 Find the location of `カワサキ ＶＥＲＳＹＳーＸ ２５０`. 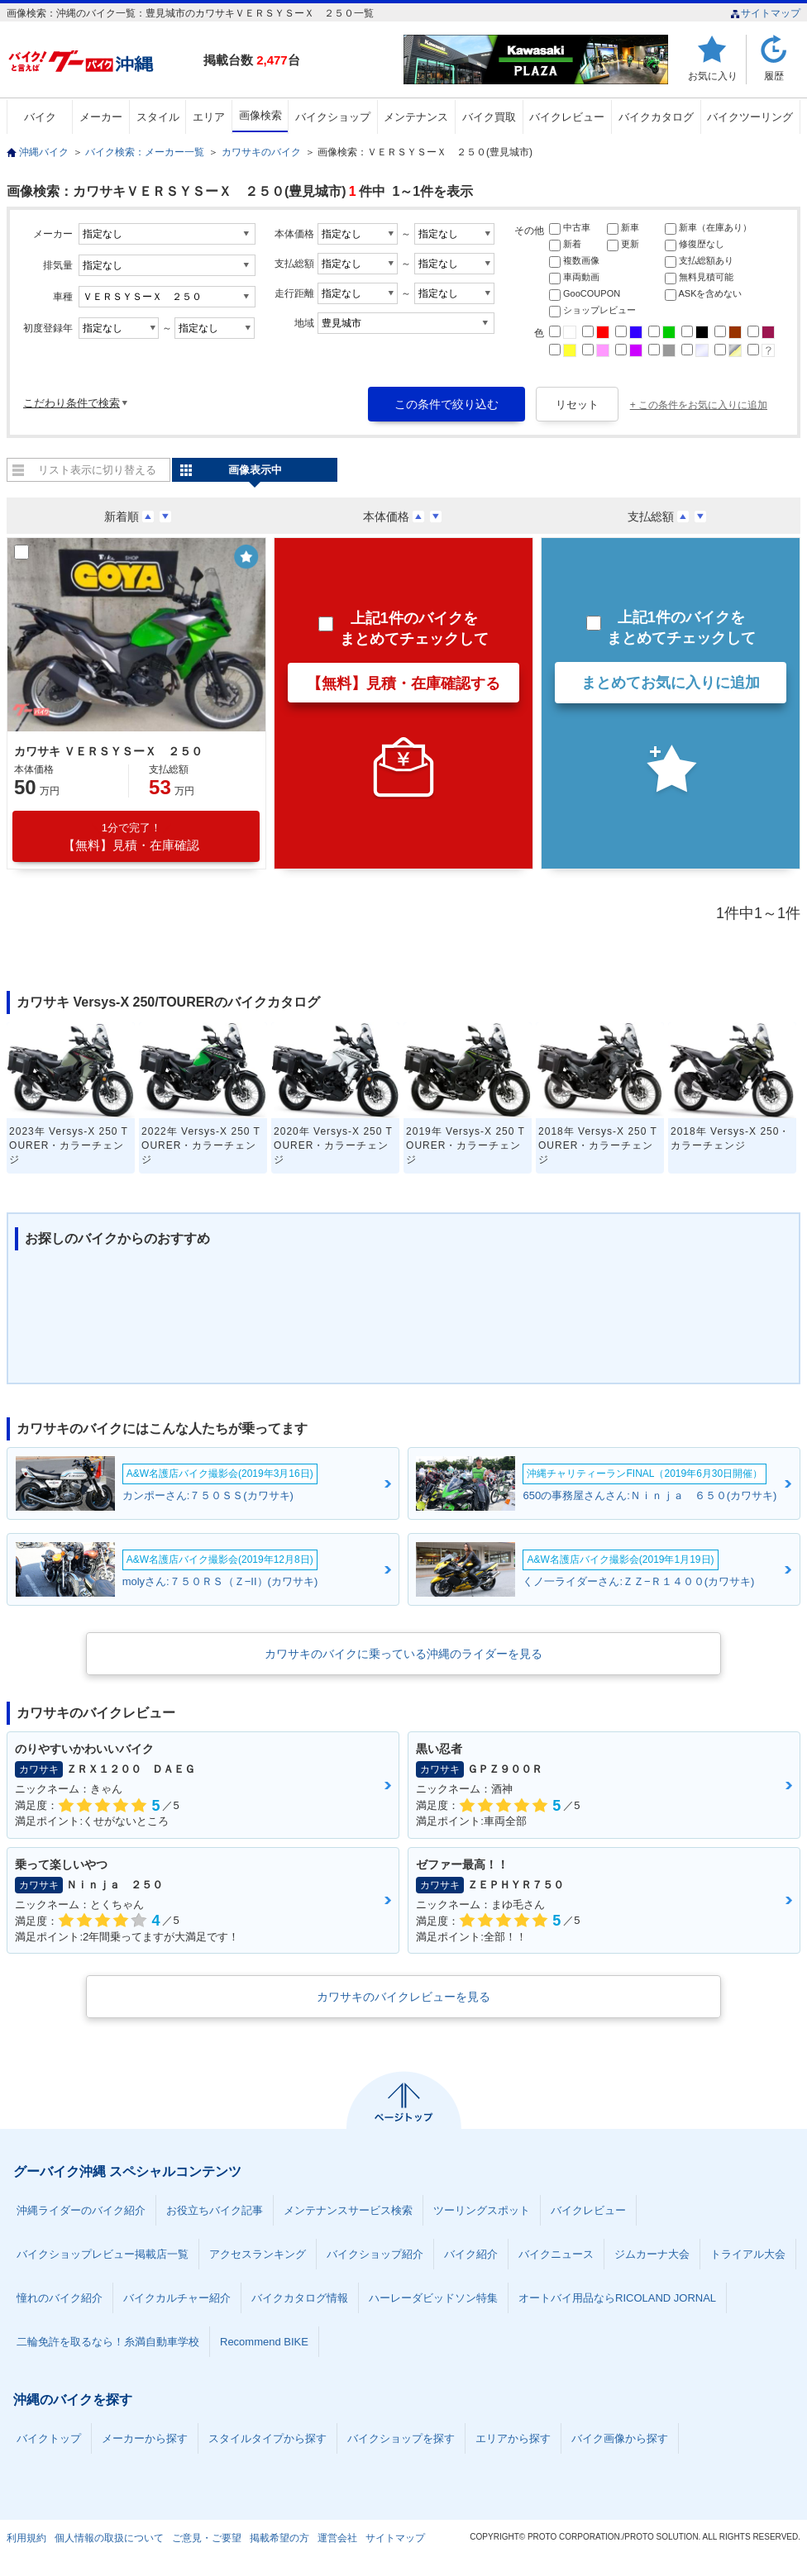

カワサキ ＶＥＲＳＹＳーＸ ２５０ is located at coordinates (108, 751).